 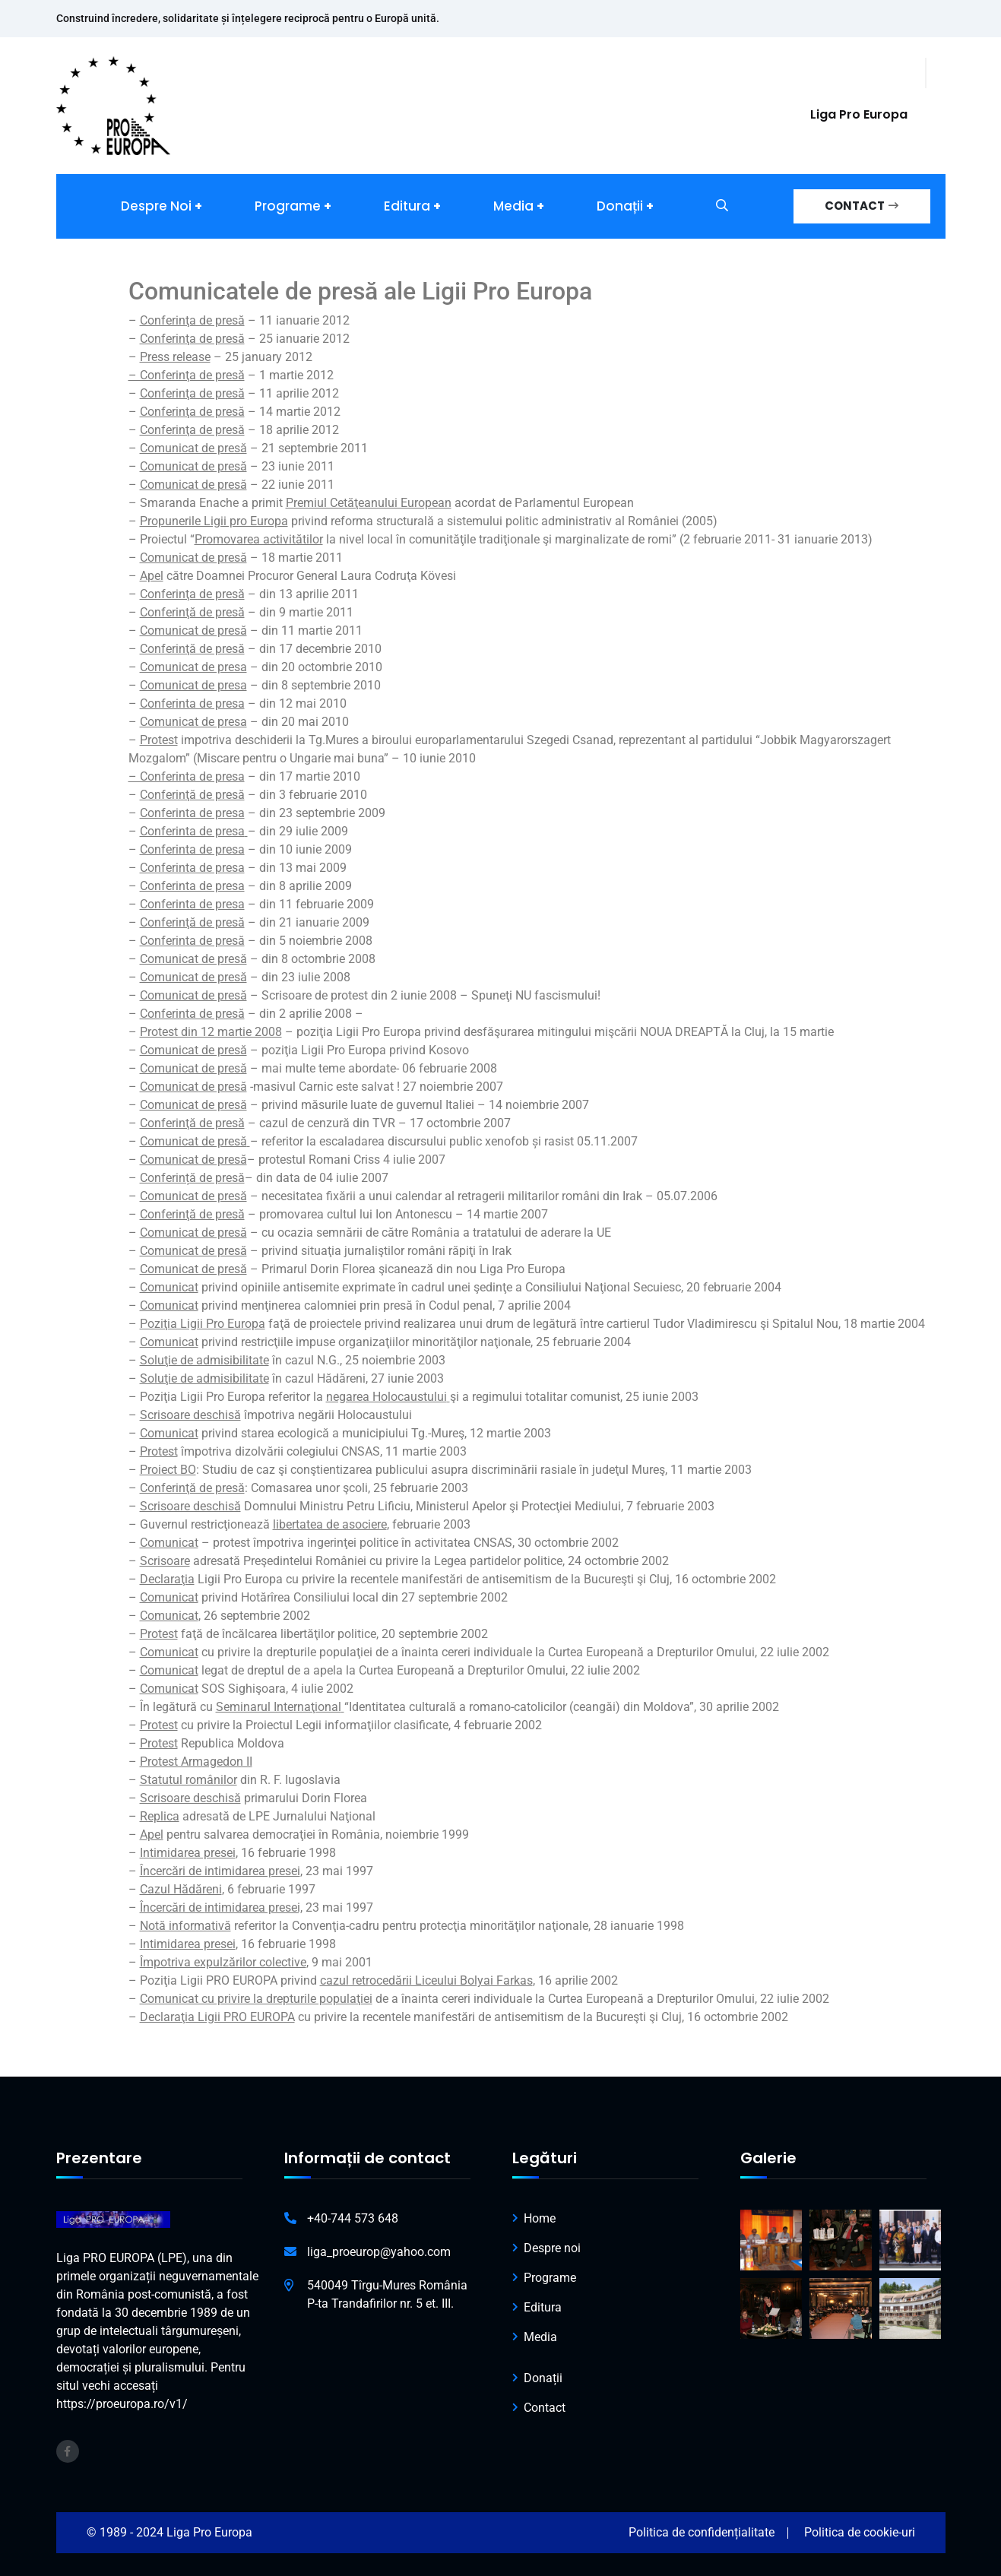 I want to click on Proiectul “ la nivel local în comunităţile tradiţionale şi marginalizate de romi”, so click(x=408, y=539).